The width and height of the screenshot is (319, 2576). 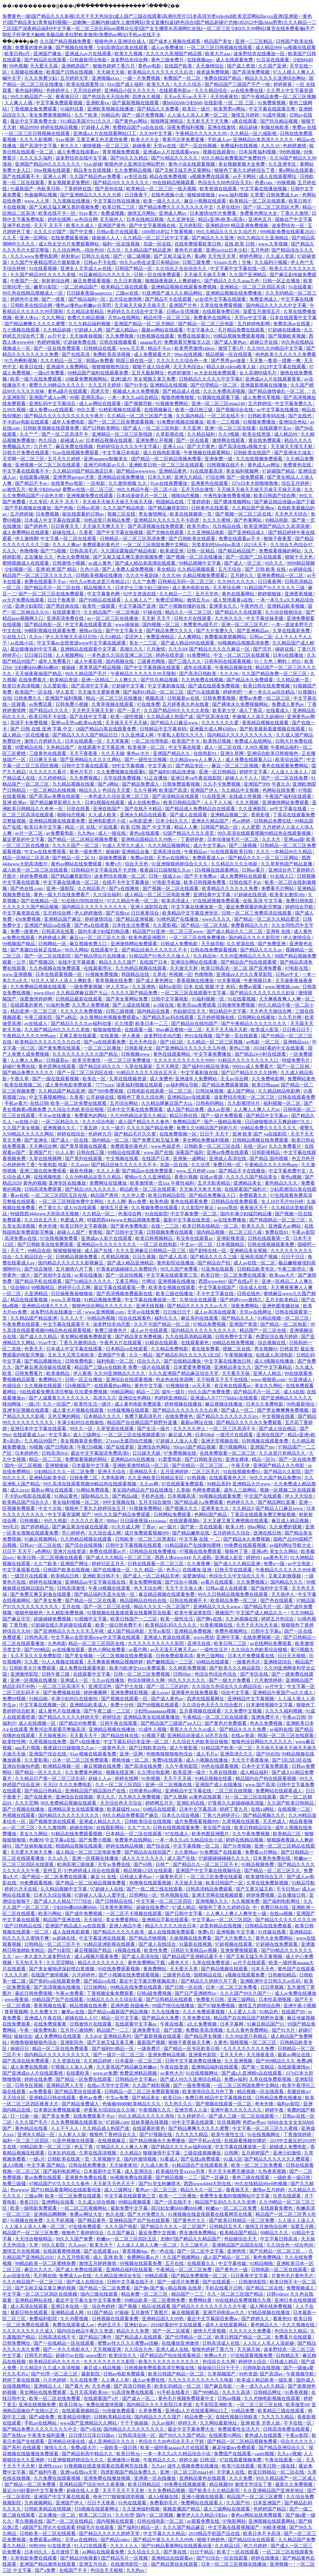 What do you see at coordinates (112, 354) in the screenshot?
I see `免费欧美高清视频` at bounding box center [112, 354].